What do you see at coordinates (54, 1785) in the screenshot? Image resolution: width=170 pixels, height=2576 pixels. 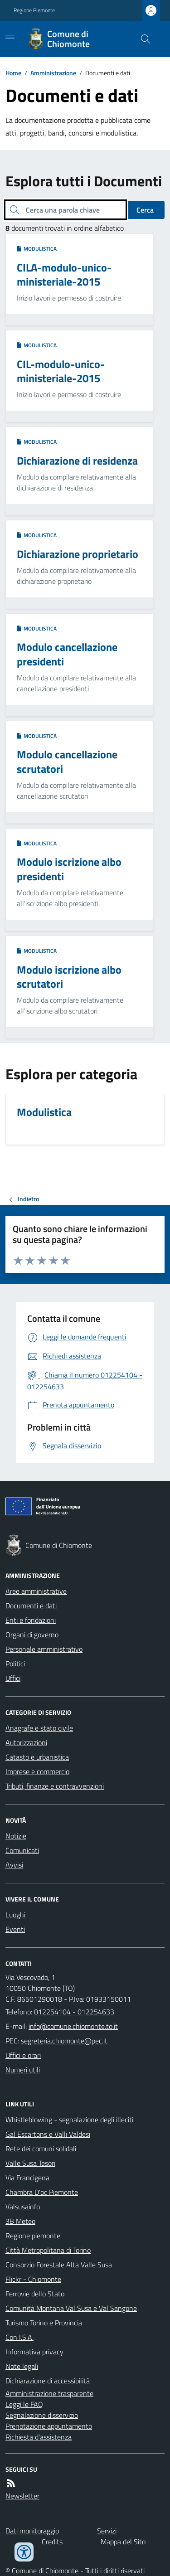 I see `Tributi, finanze e contravvenzioni` at bounding box center [54, 1785].